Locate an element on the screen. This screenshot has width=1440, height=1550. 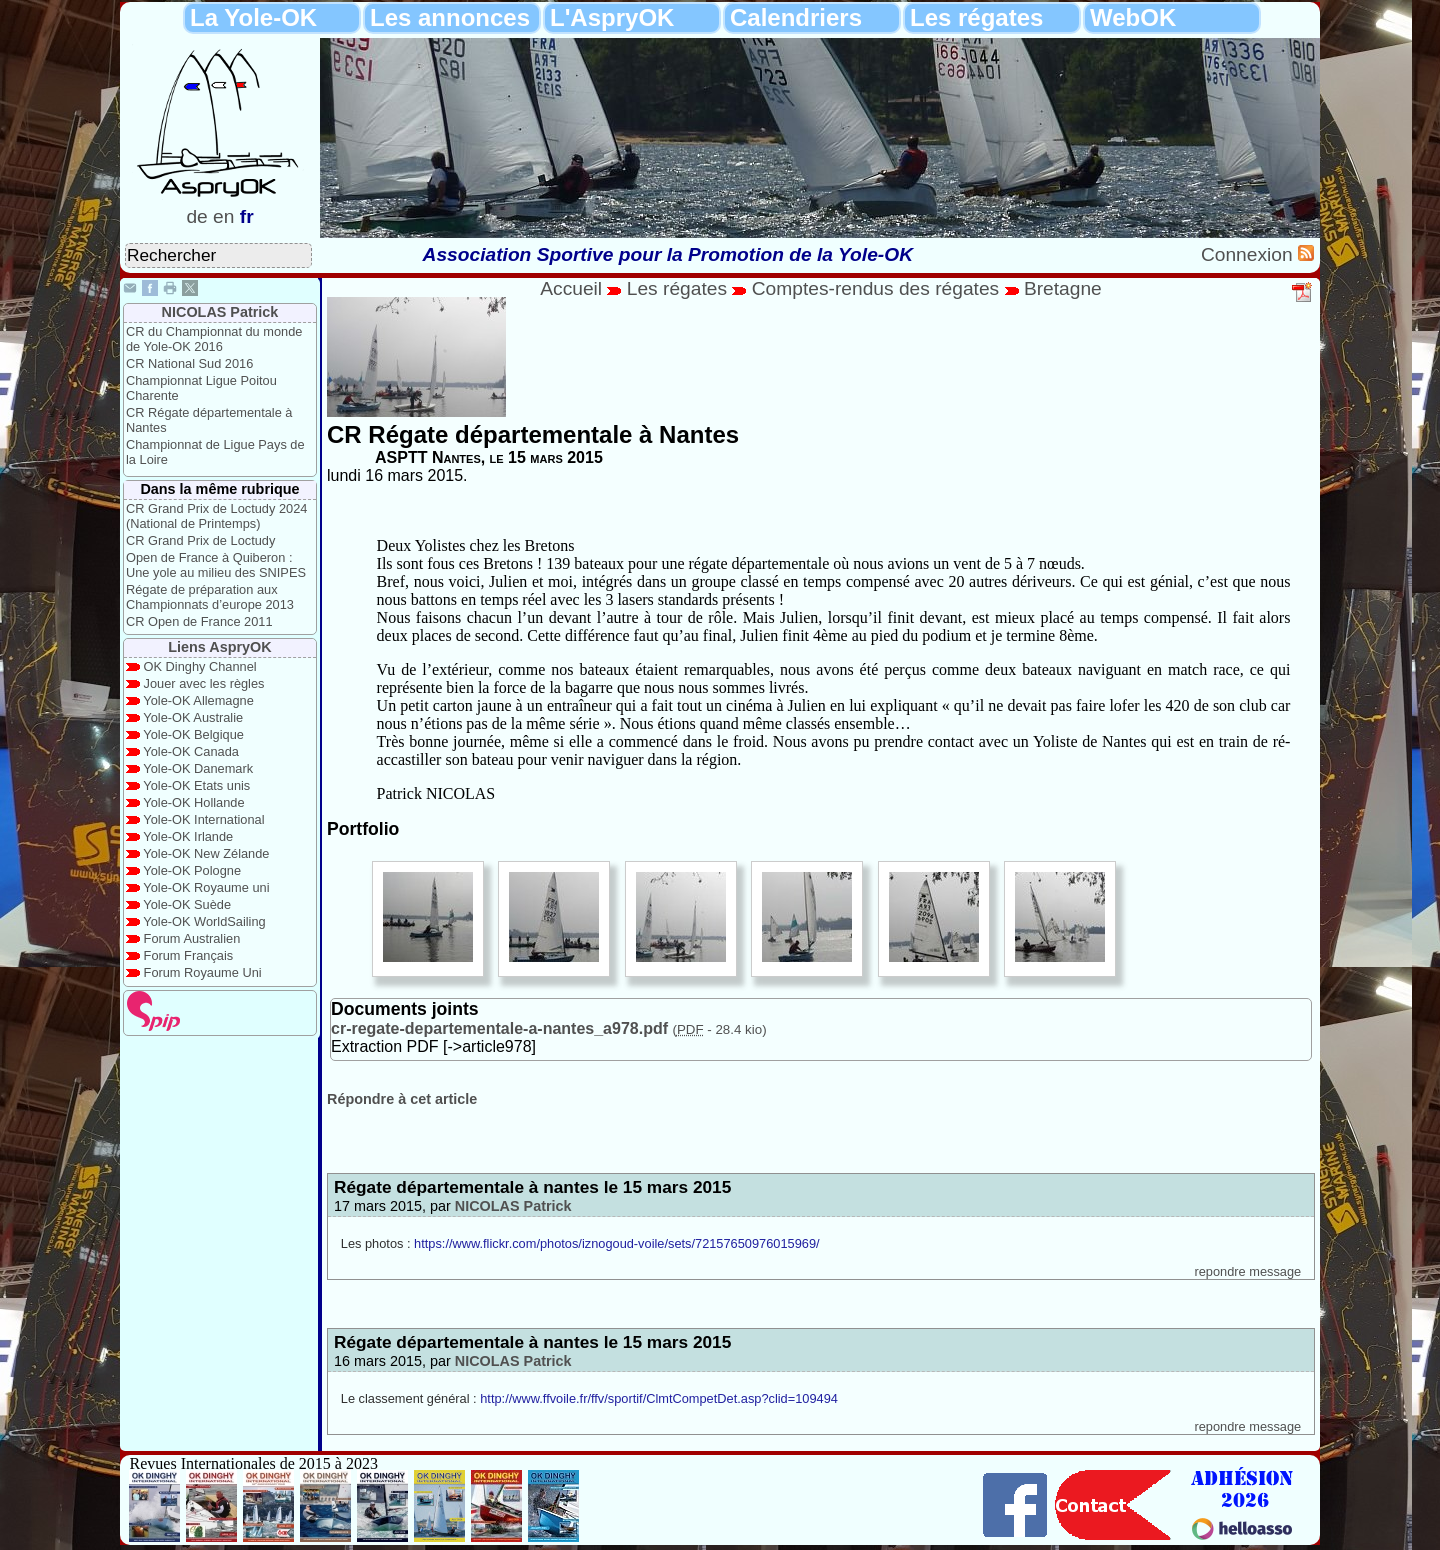
Calendriers is located at coordinates (796, 17).